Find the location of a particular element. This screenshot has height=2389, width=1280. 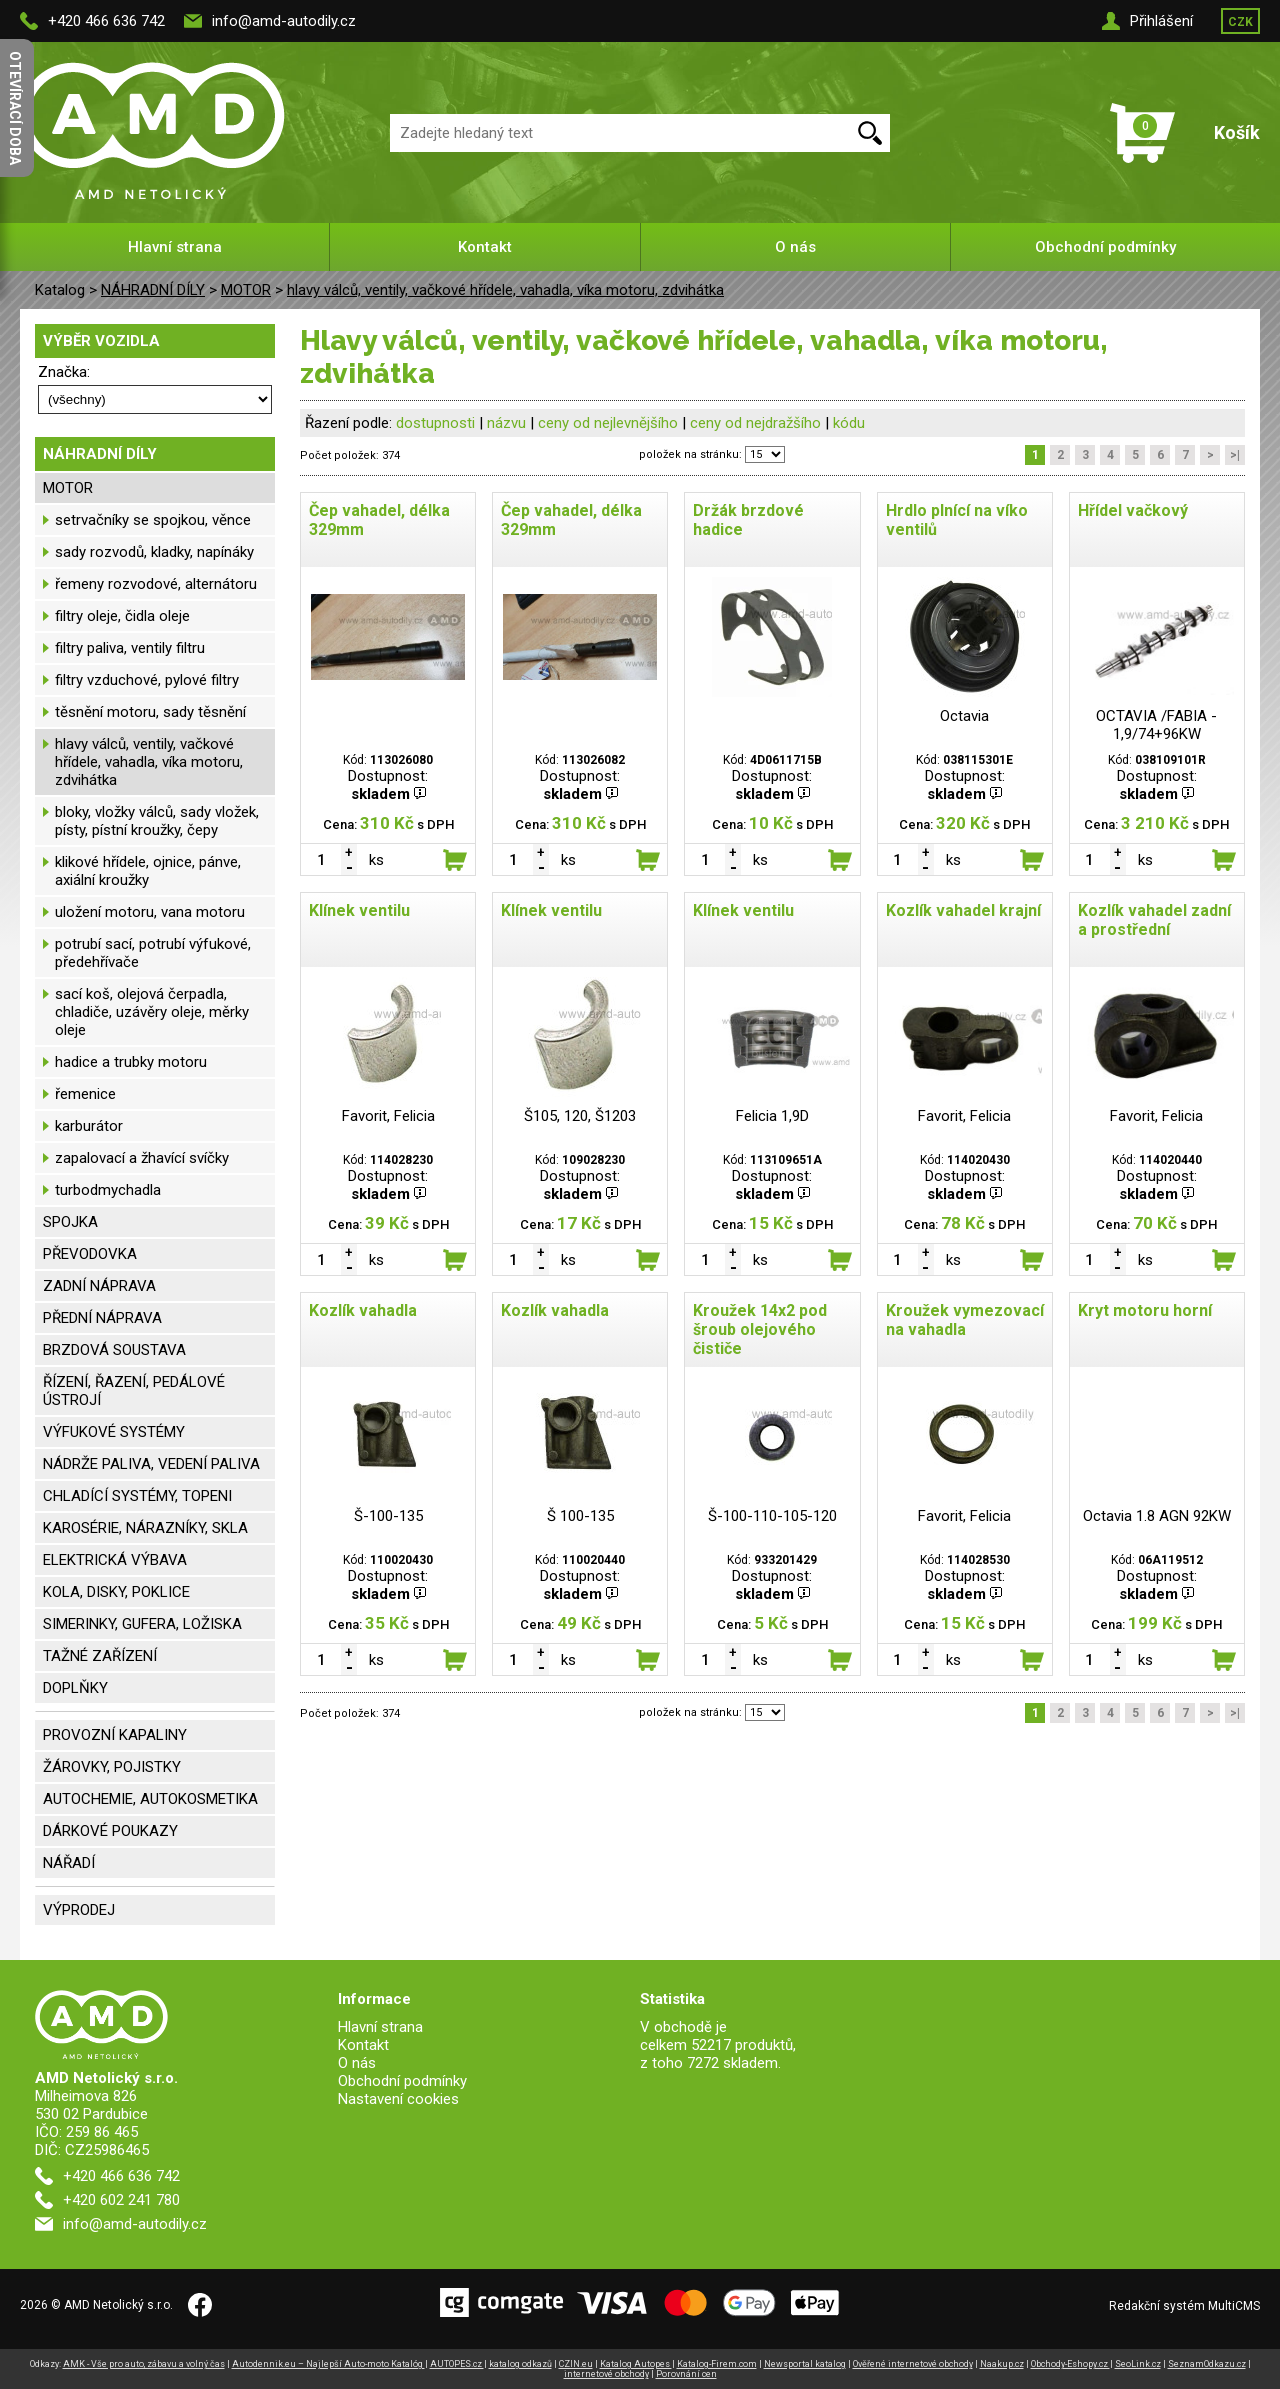

Kroužek vymezovací na vahadla is located at coordinates (965, 1320).